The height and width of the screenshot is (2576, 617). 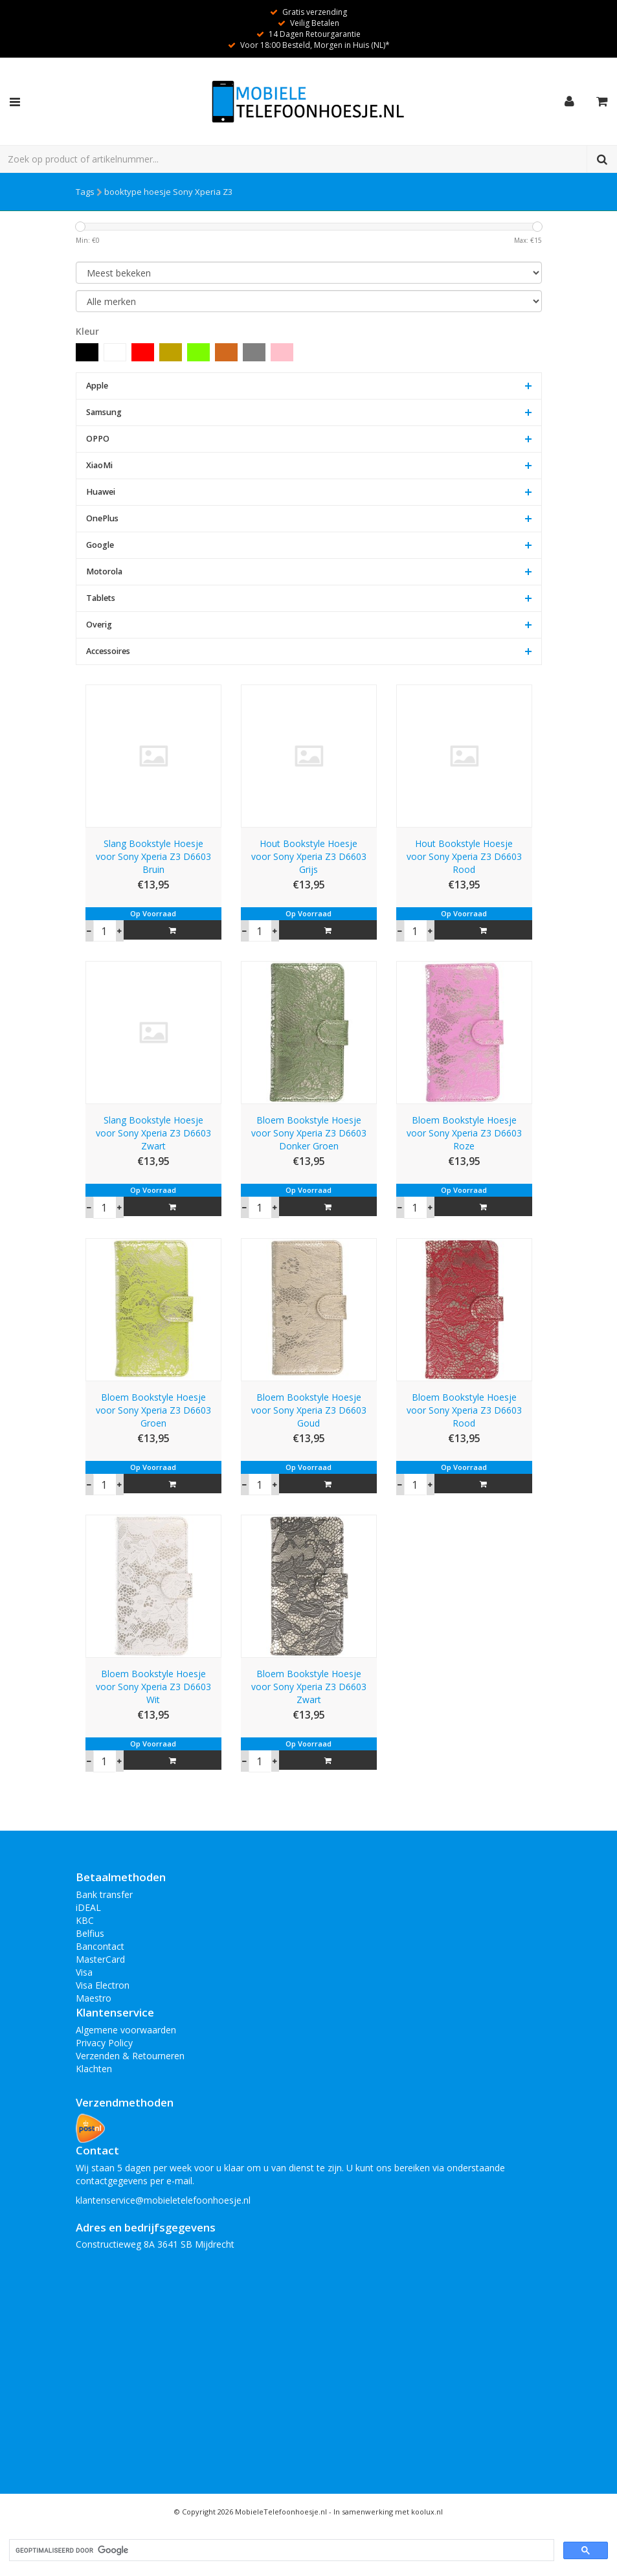 I want to click on Bloem Bookstyle Hoesje voor Sony Xperia Z3 D6603 Zwart, so click(x=308, y=1686).